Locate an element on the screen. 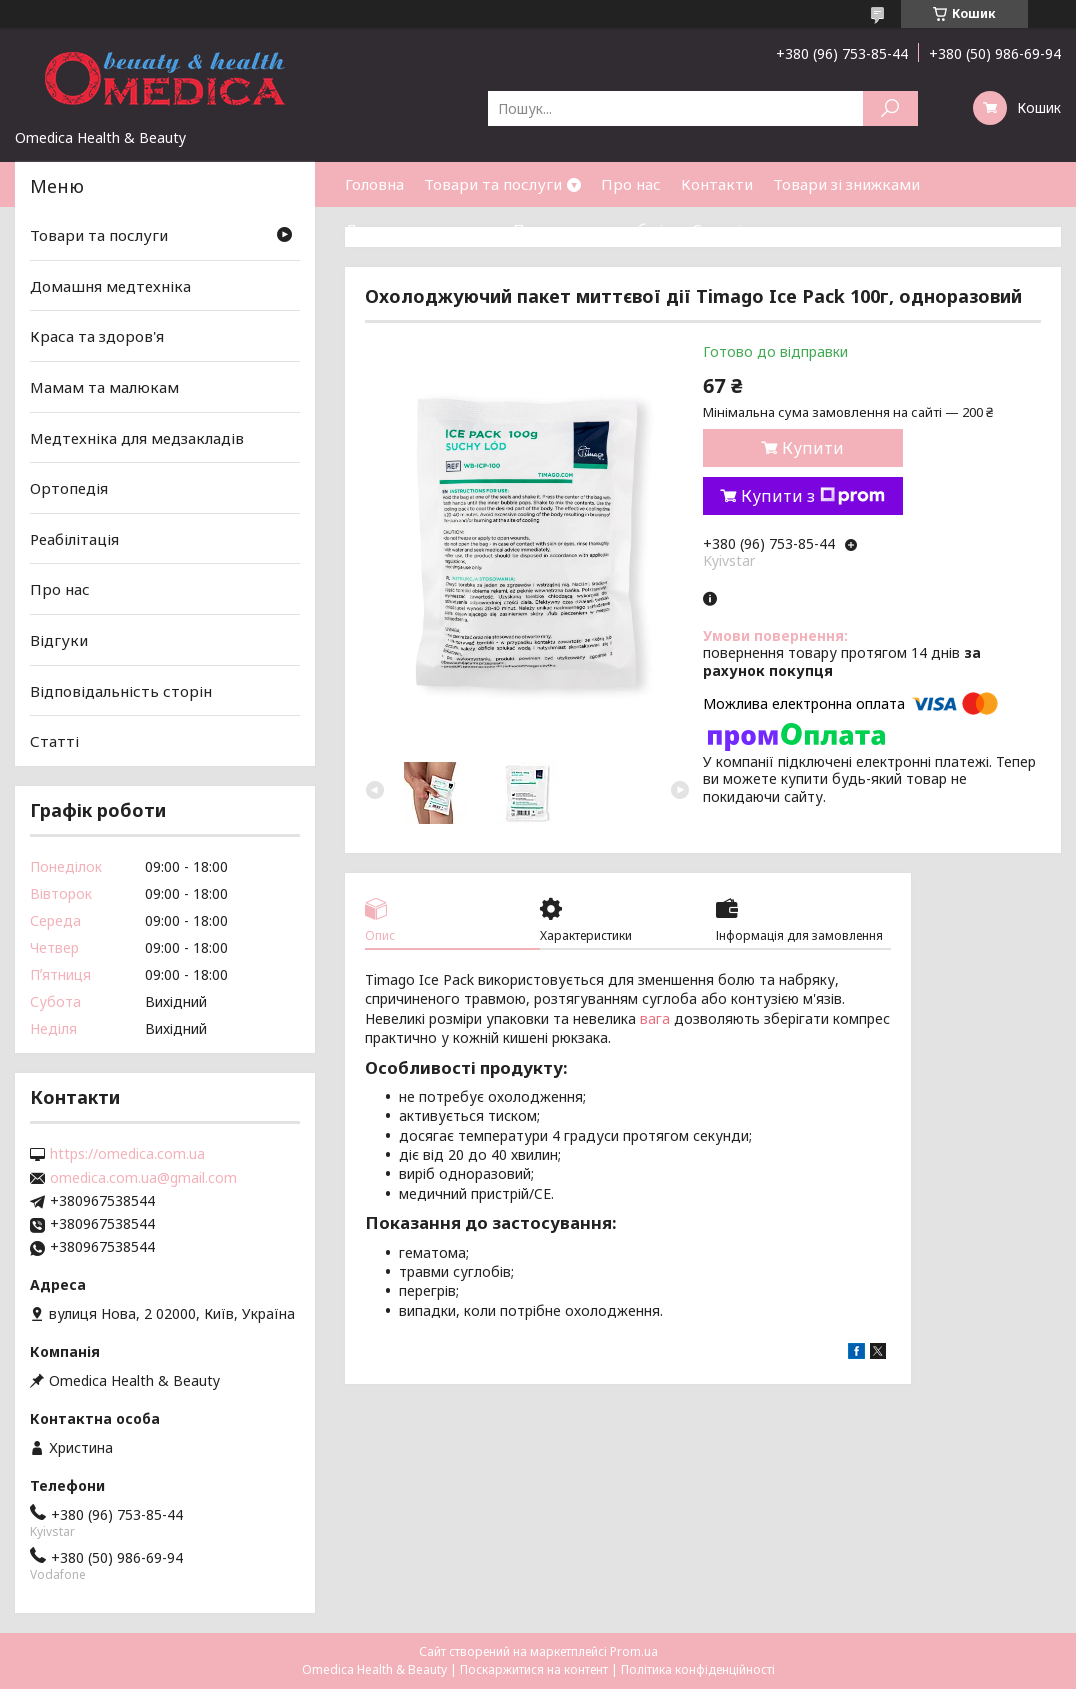 The height and width of the screenshot is (1689, 1076). Prom.ua is located at coordinates (634, 1651).